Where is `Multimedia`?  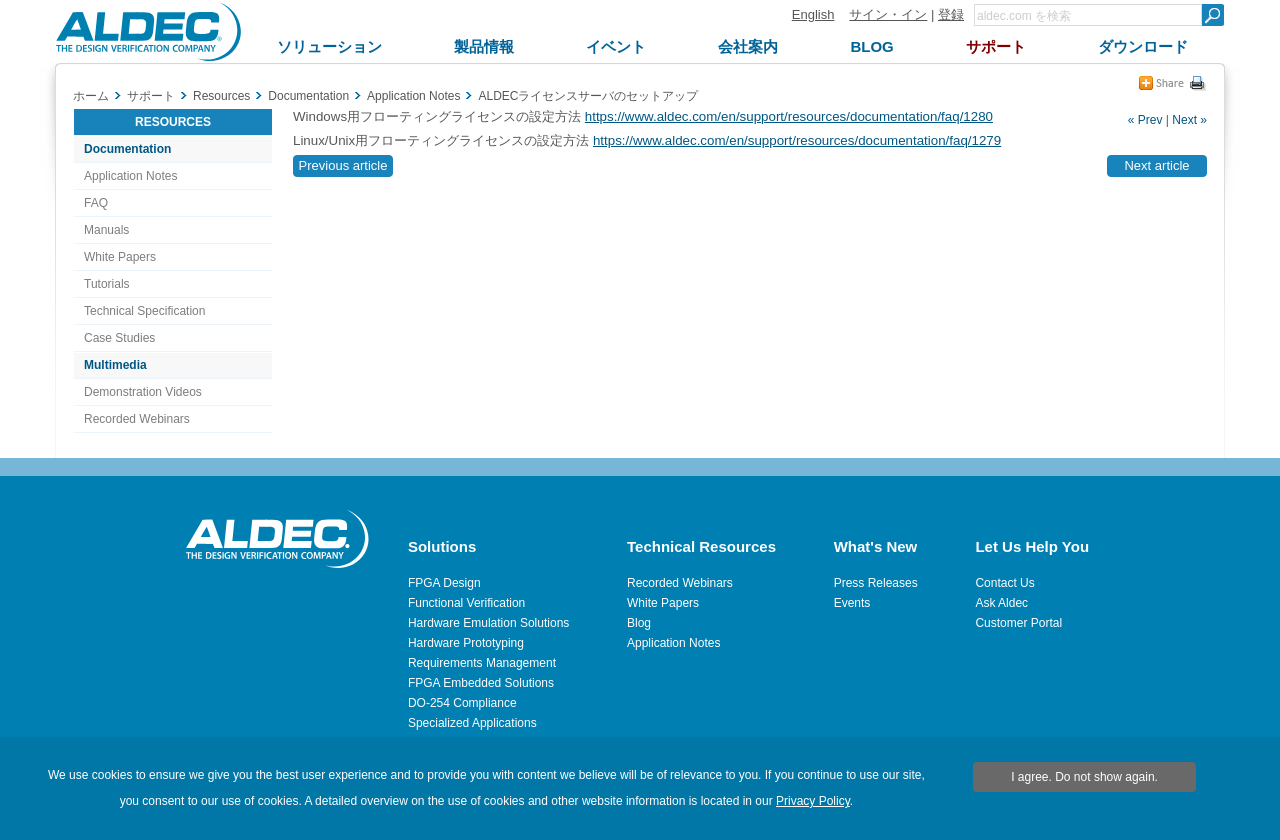 Multimedia is located at coordinates (115, 365).